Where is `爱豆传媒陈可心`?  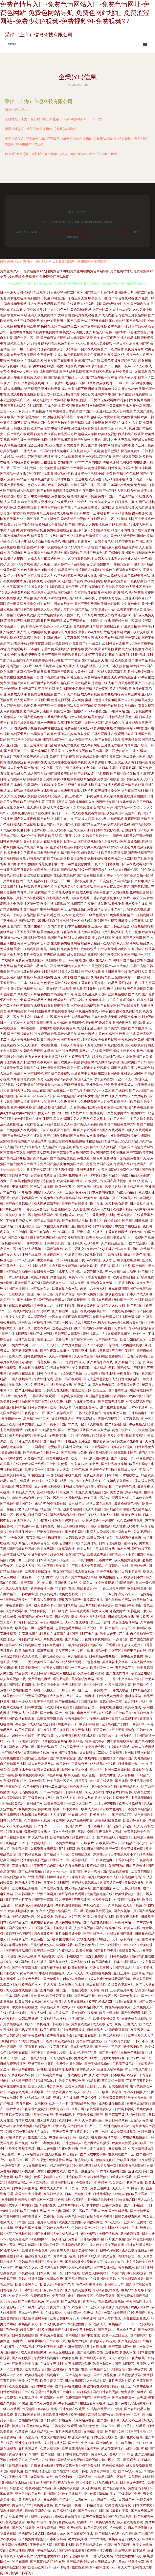
爱豆传媒陈可心 is located at coordinates (113, 2448).